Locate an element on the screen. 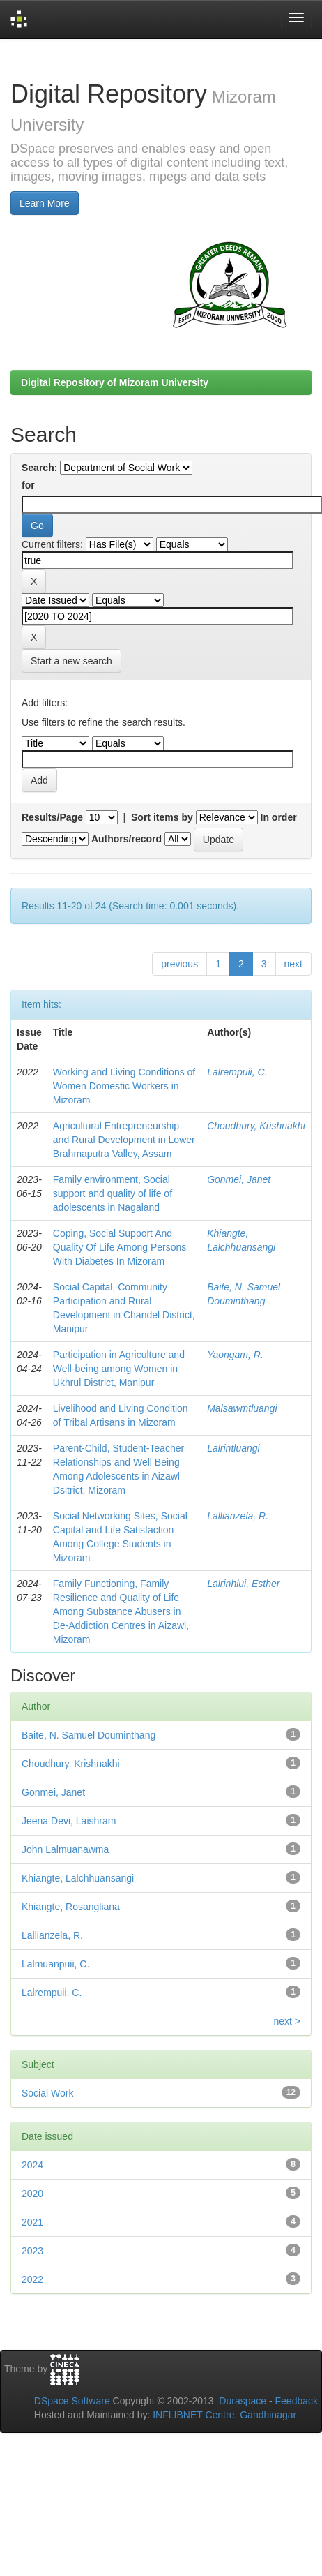 This screenshot has width=322, height=2576. Jeena Devi, Laishram is located at coordinates (69, 1820).